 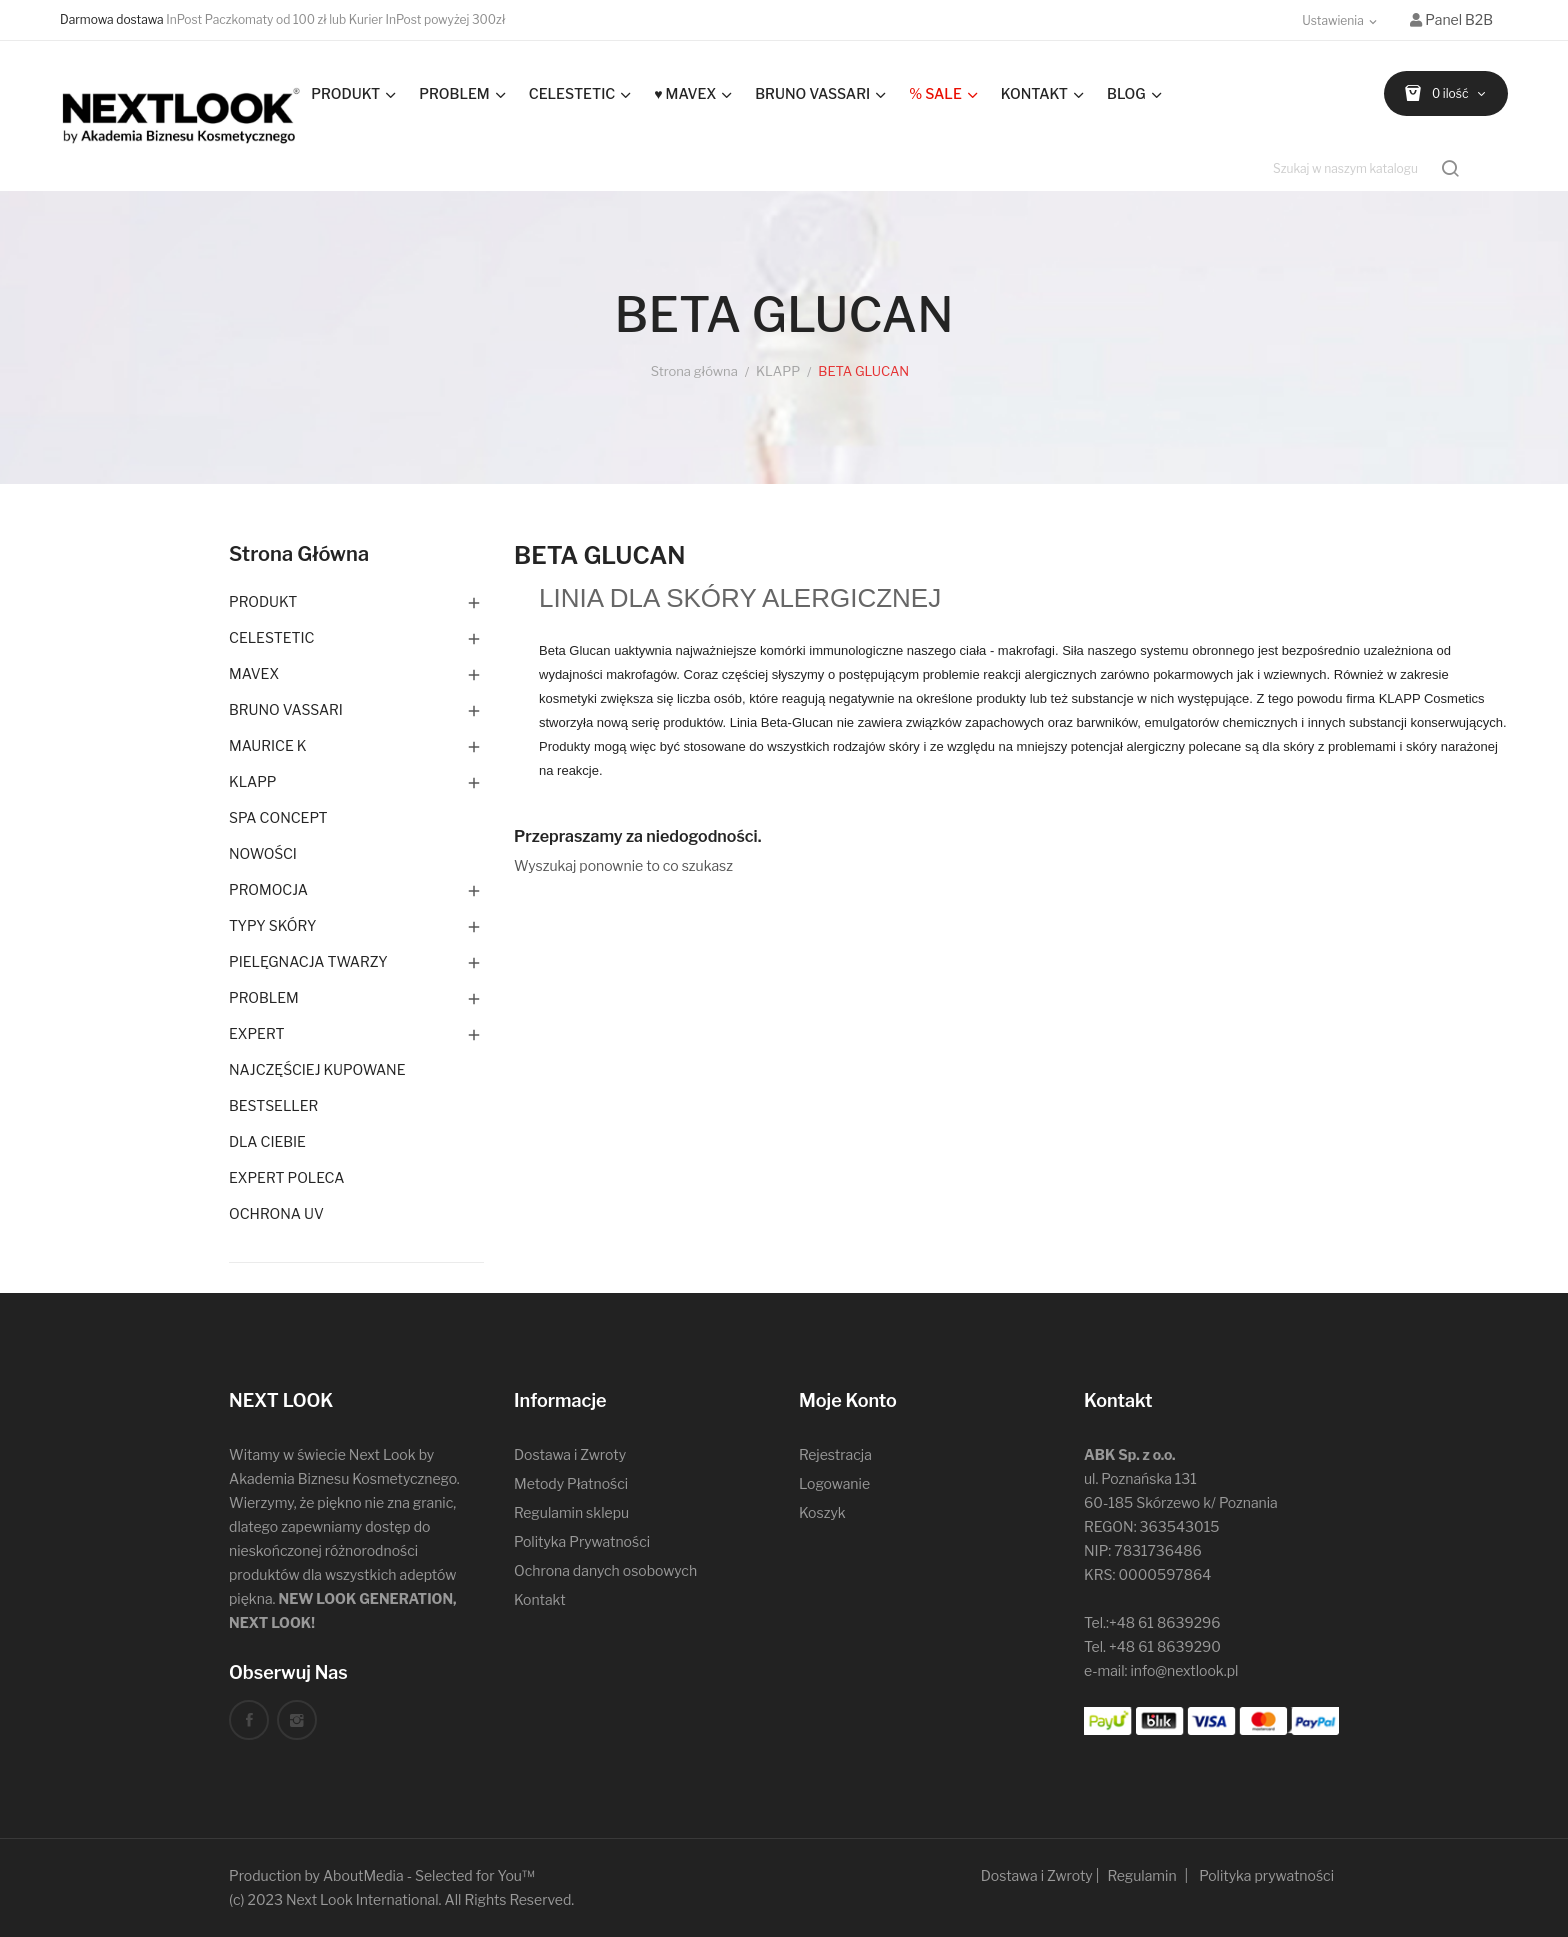 I want to click on Koszyk, so click(x=822, y=1512).